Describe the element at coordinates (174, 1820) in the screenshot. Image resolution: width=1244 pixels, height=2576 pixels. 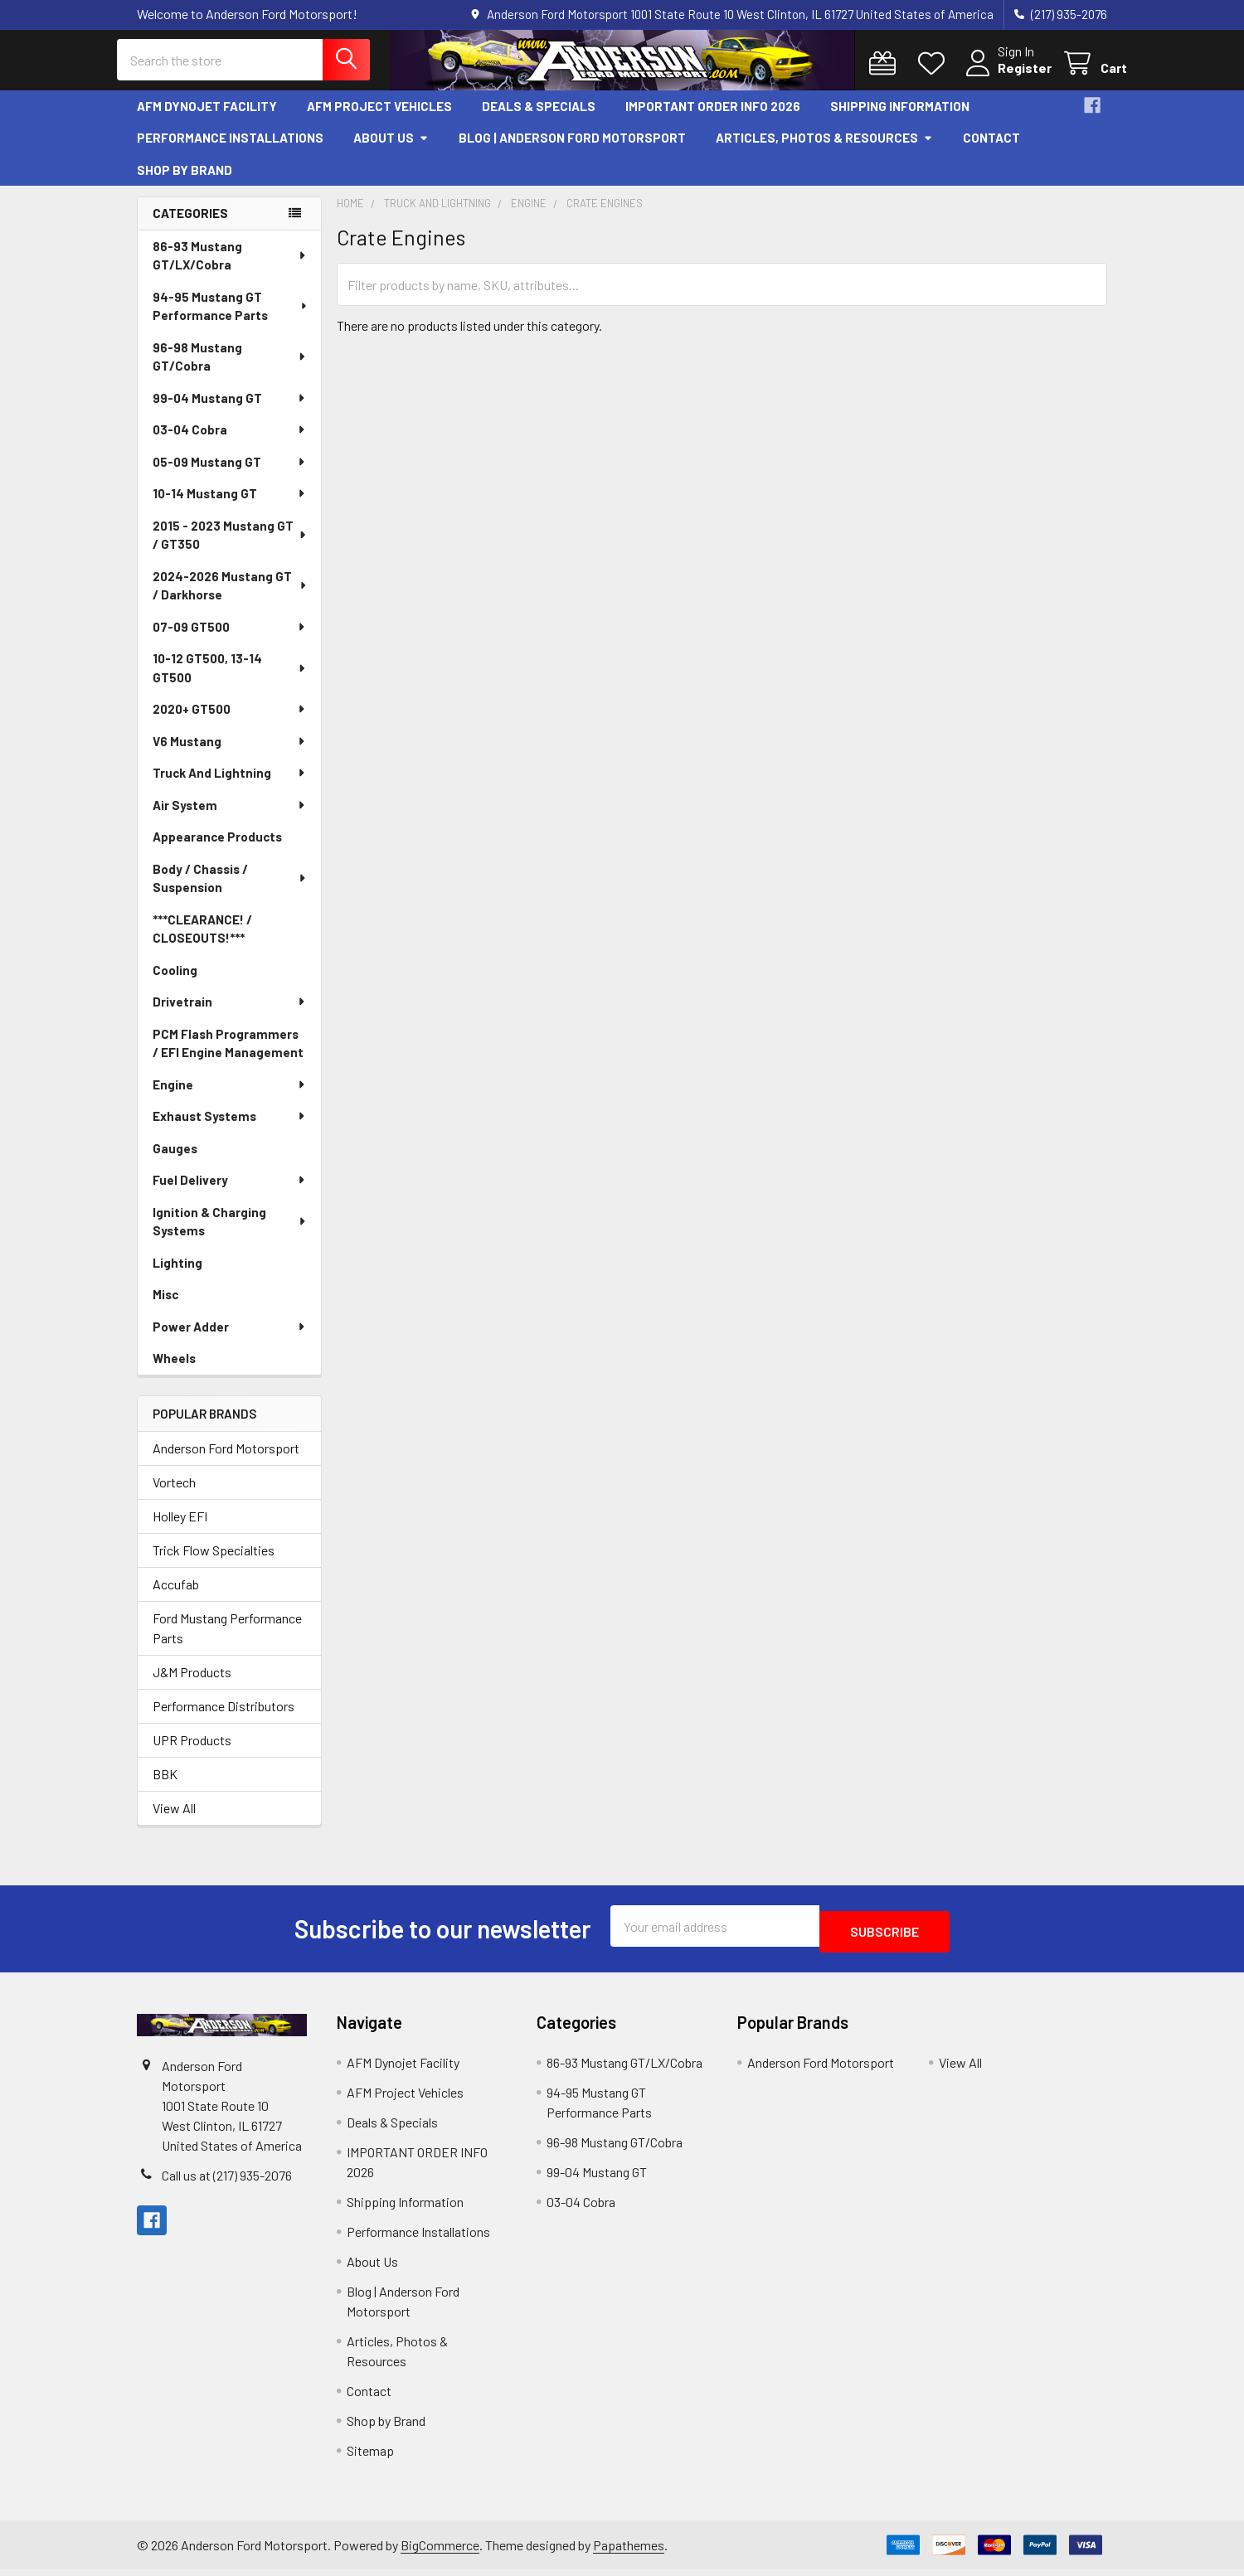
I see `View All` at that location.